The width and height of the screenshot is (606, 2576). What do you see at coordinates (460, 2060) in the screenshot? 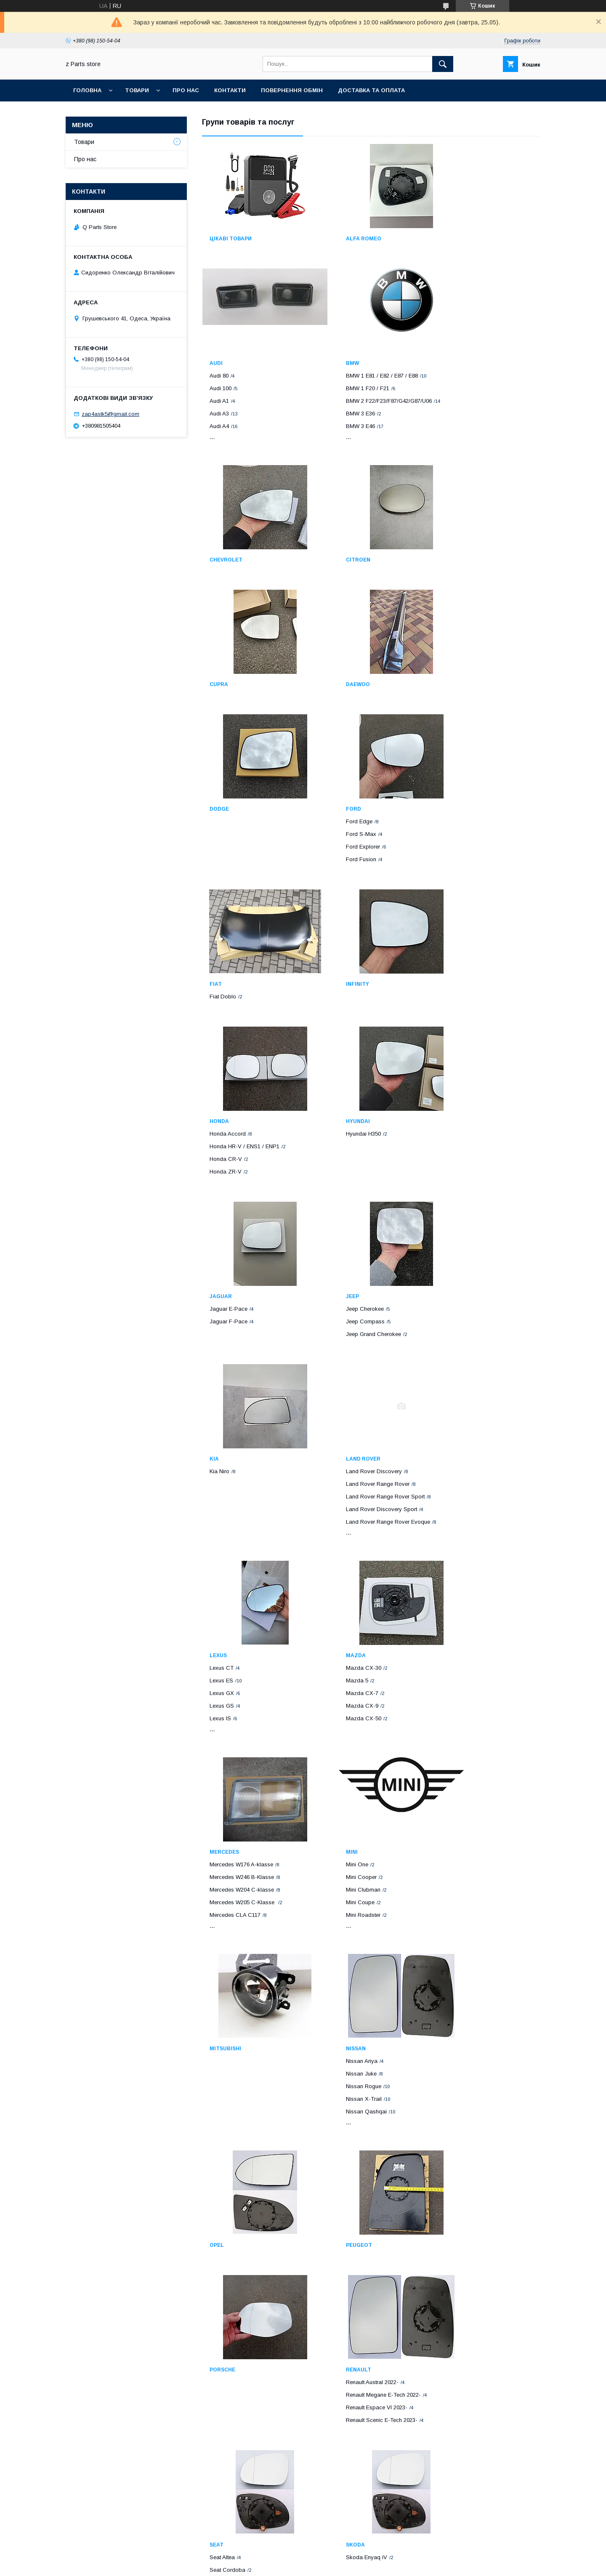
I see `Toyota Camry` at bounding box center [460, 2060].